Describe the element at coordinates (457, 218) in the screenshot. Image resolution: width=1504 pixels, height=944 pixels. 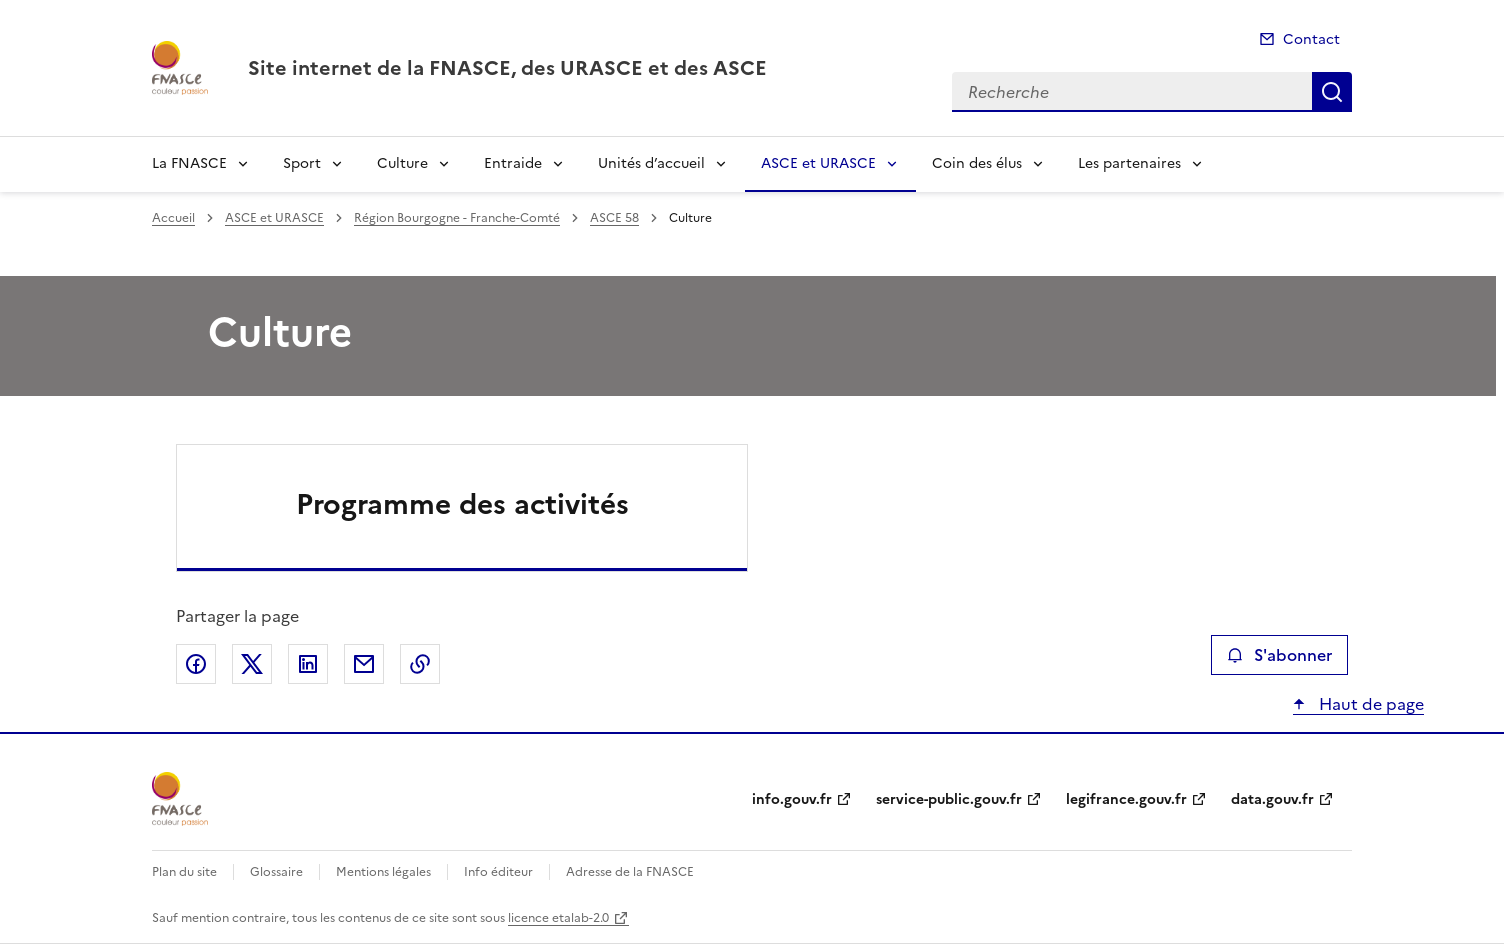
I see `Région Bourgogne - Franche-Comté` at that location.